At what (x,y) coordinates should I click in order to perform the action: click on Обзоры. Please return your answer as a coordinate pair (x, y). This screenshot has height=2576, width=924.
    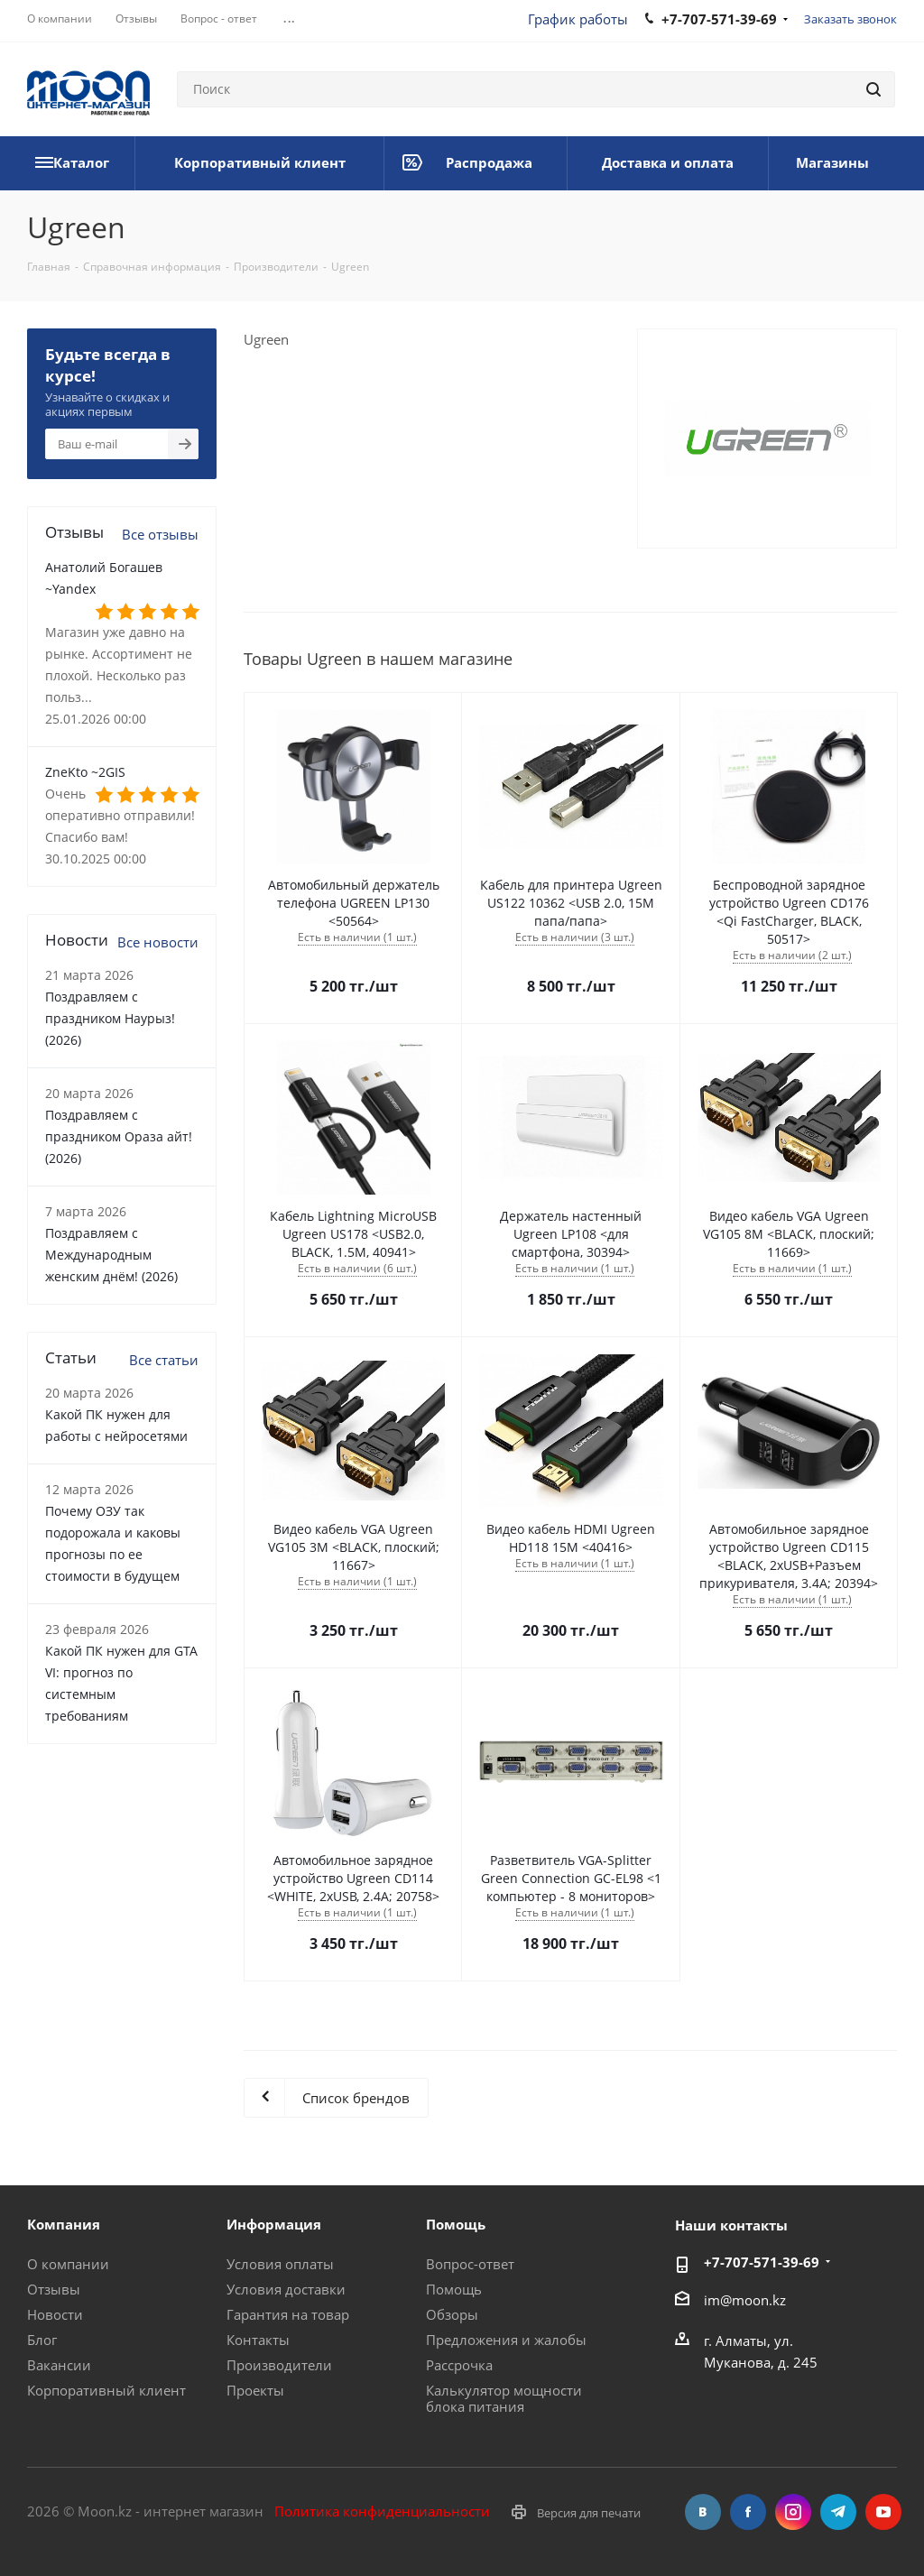
    Looking at the image, I should click on (452, 2314).